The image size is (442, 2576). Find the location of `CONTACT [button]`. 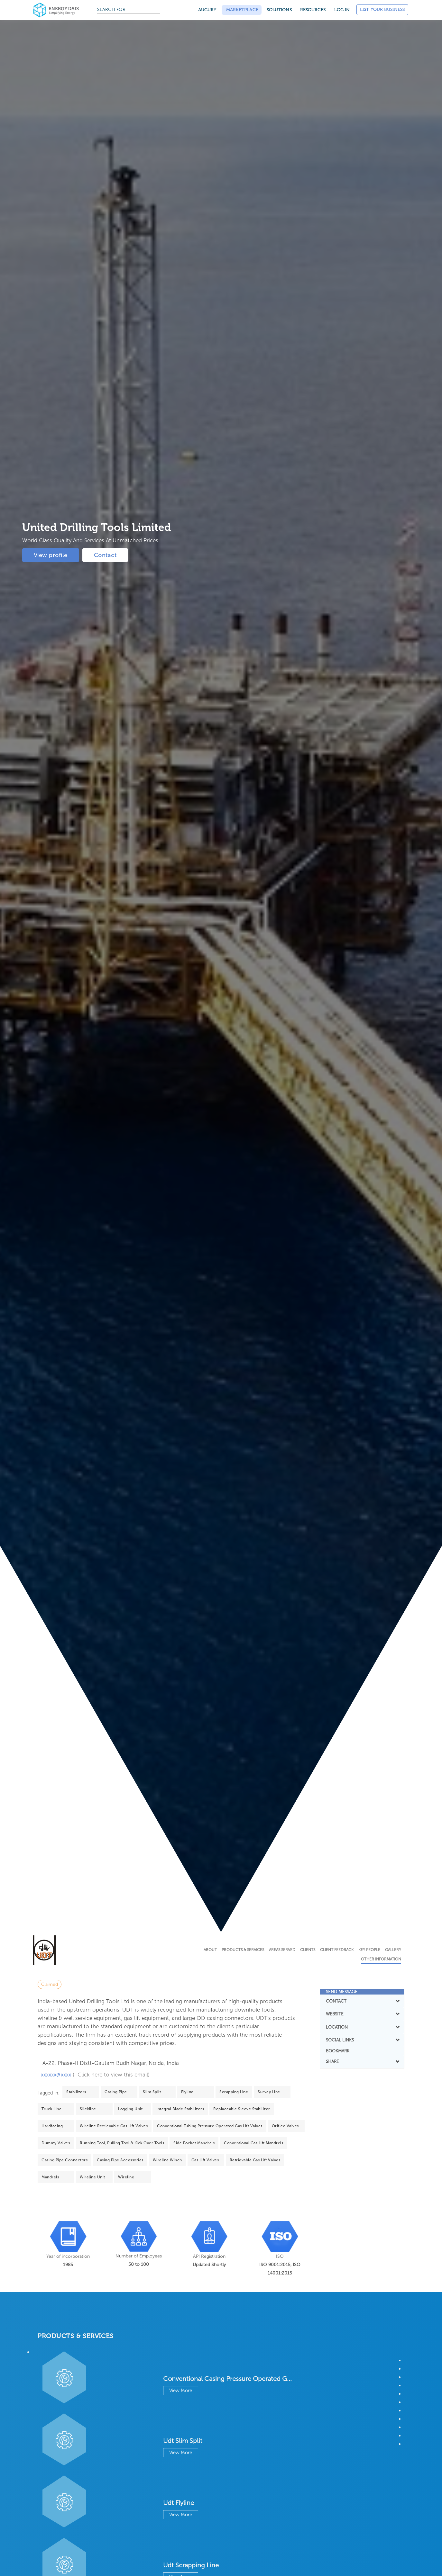

CONTACT [button] is located at coordinates (362, 2001).